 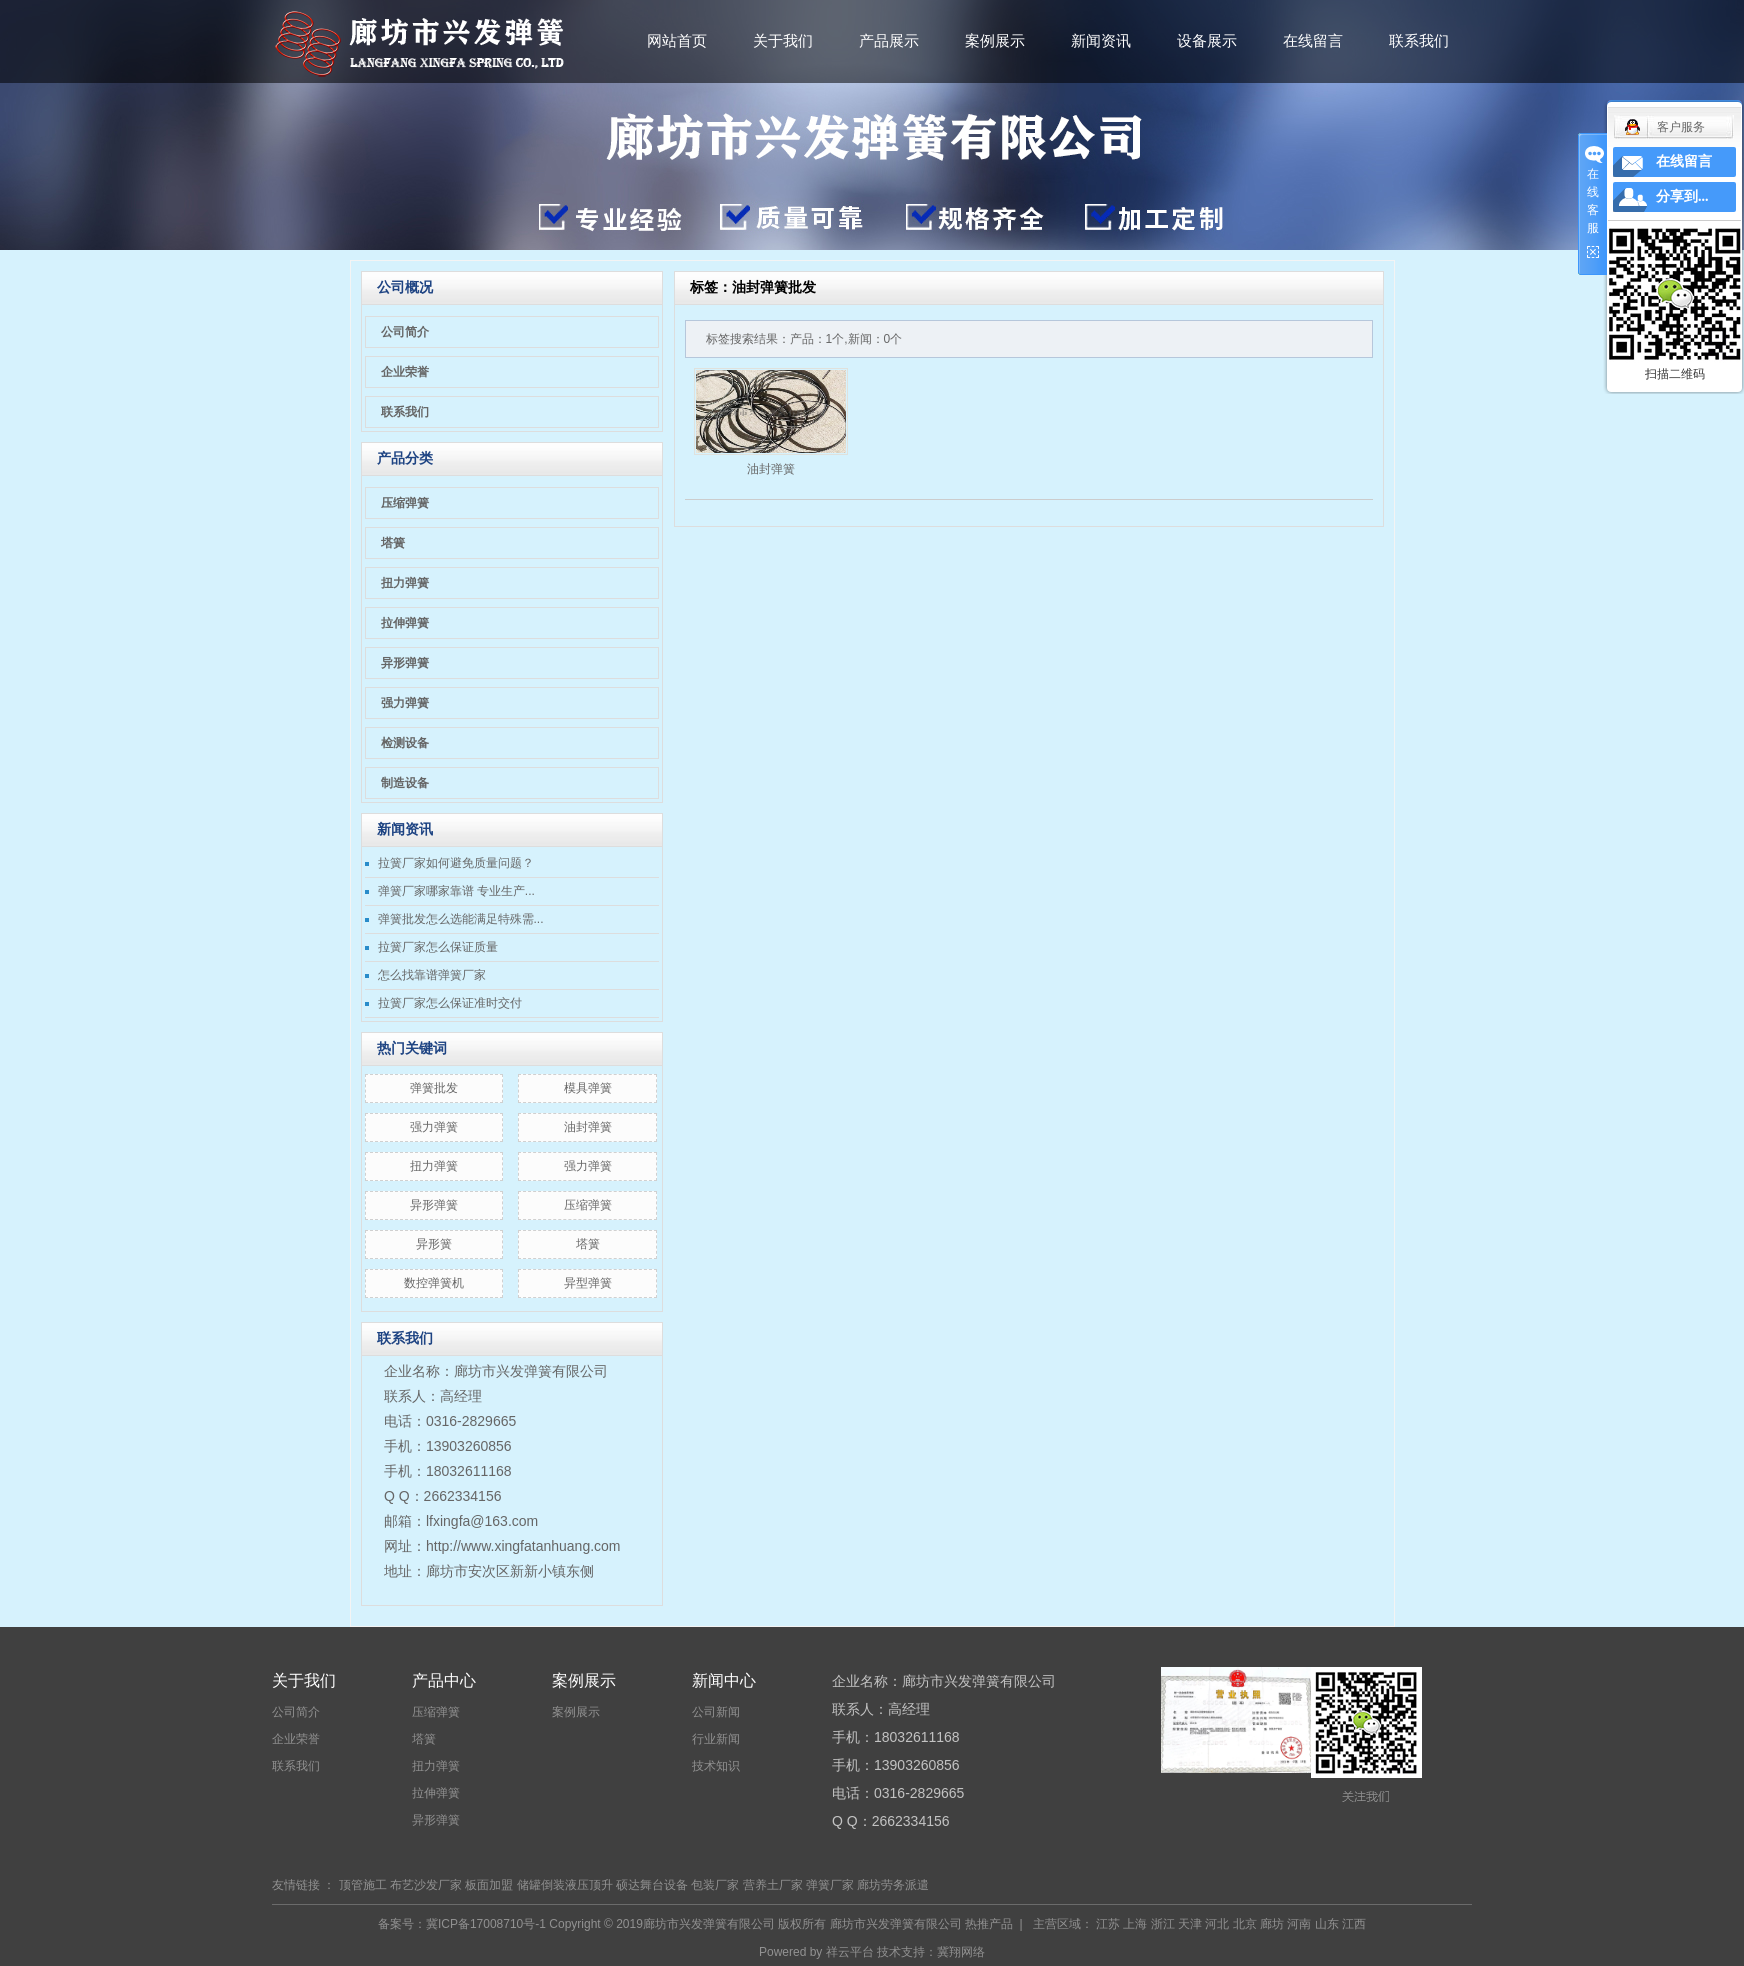 What do you see at coordinates (830, 1885) in the screenshot?
I see `弹簧厂家` at bounding box center [830, 1885].